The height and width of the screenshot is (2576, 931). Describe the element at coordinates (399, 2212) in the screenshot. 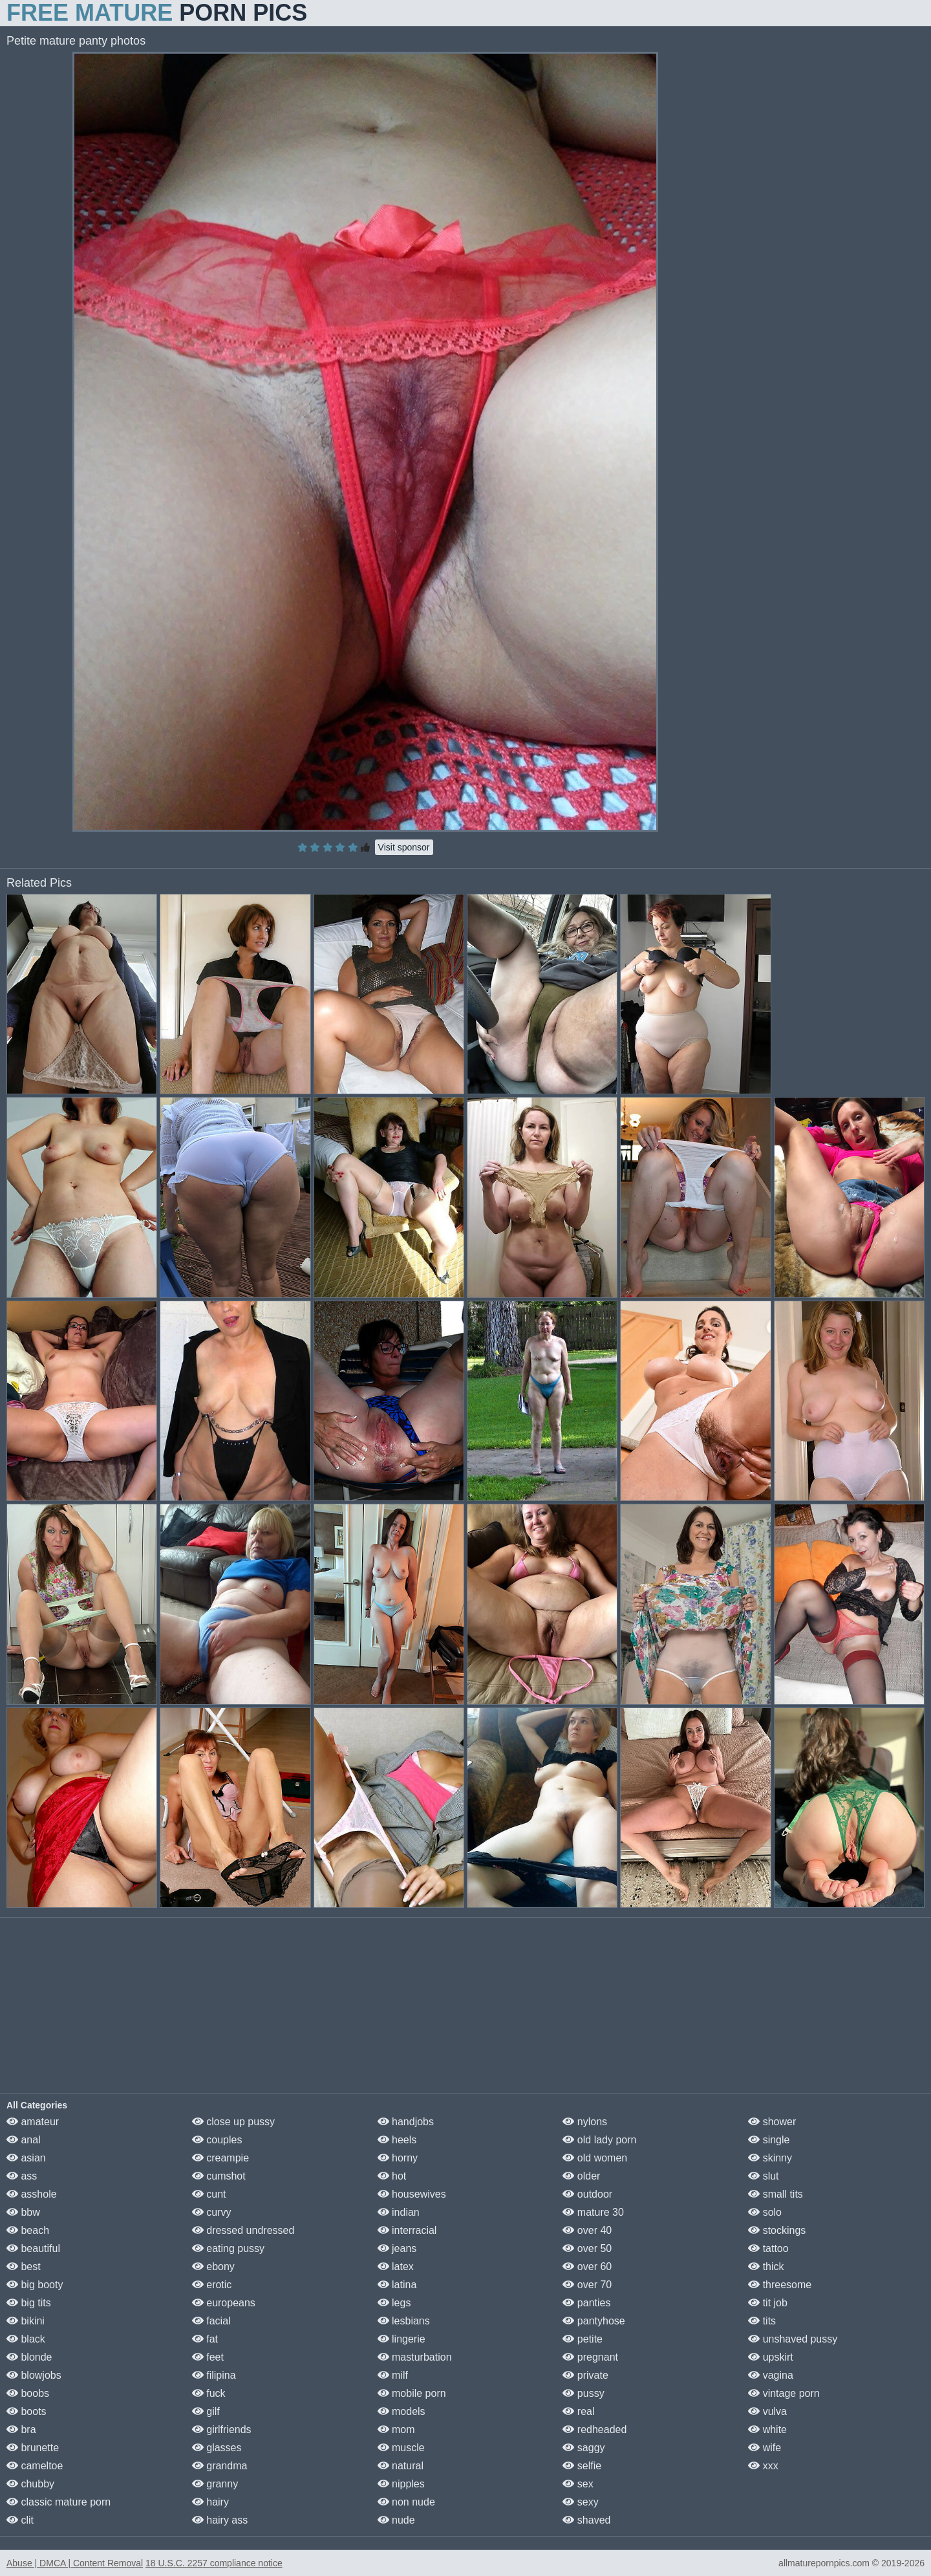

I see `indian` at that location.